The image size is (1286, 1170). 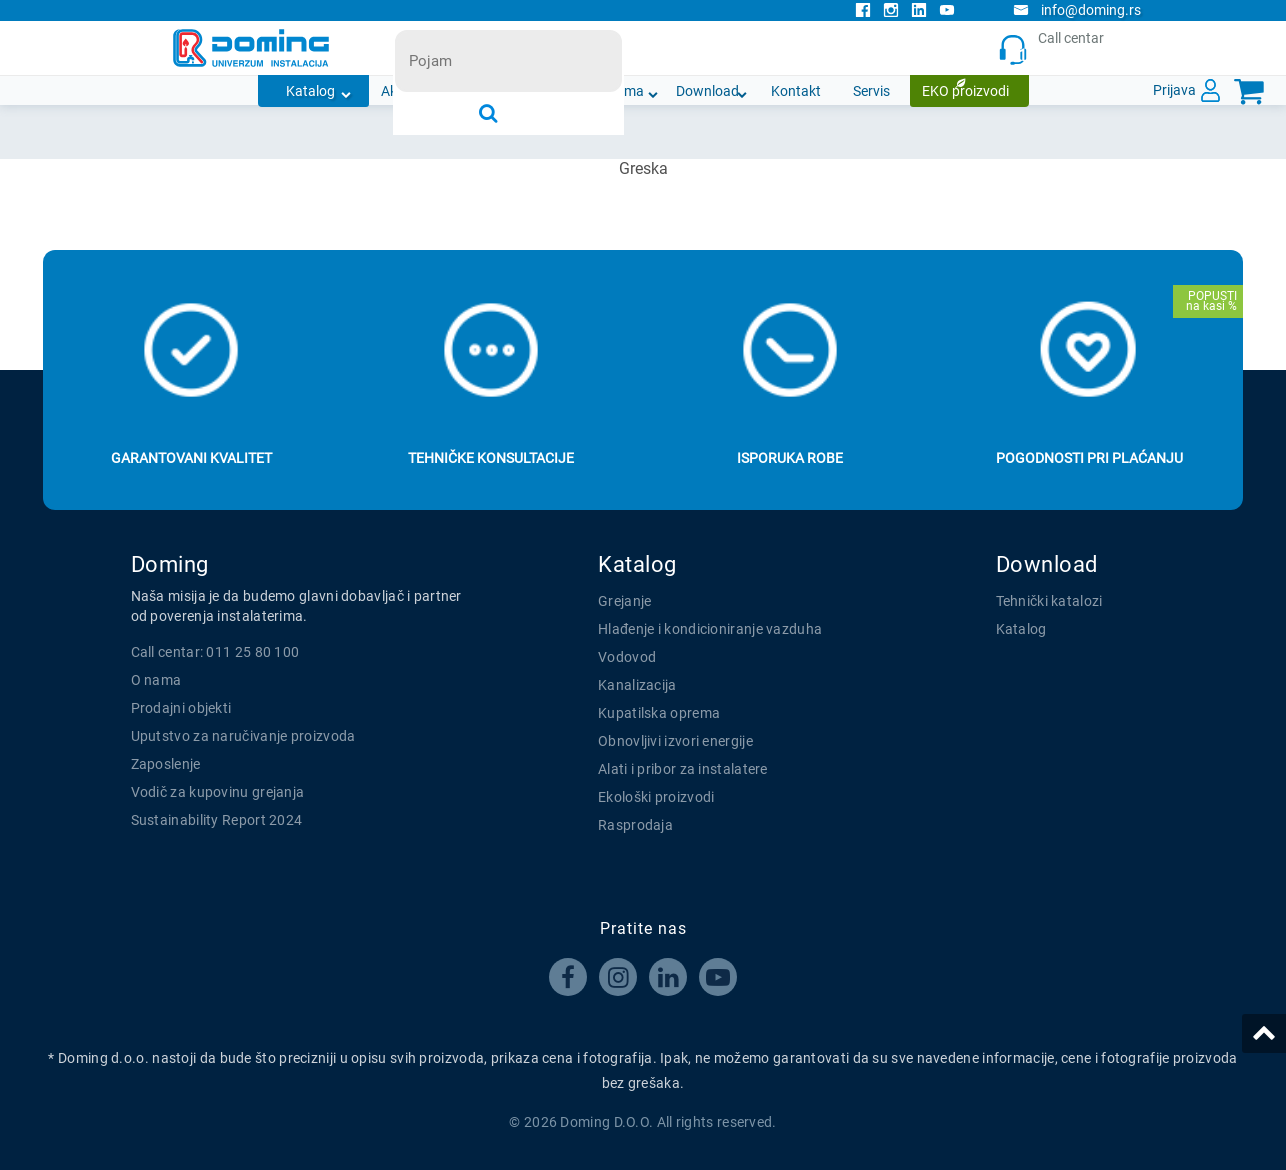 What do you see at coordinates (619, 91) in the screenshot?
I see `O nama` at bounding box center [619, 91].